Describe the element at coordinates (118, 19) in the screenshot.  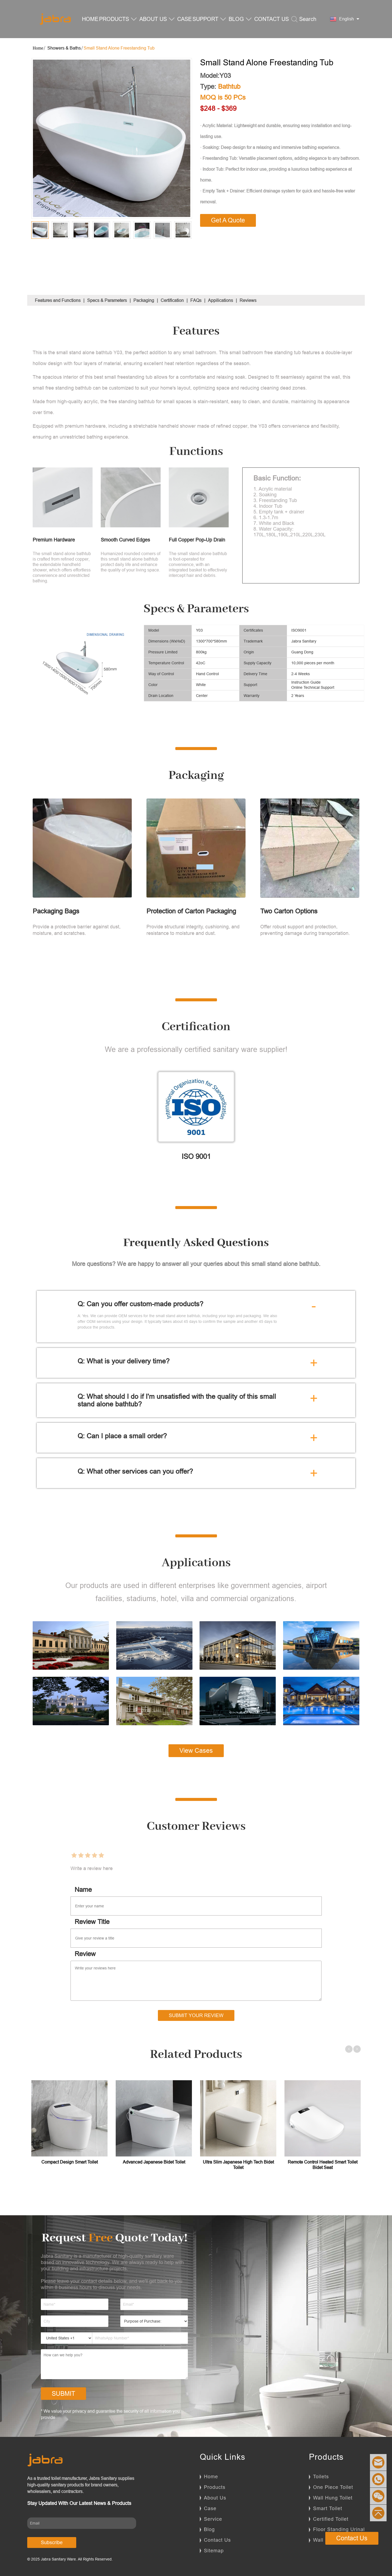
I see `PRODUCTS` at that location.